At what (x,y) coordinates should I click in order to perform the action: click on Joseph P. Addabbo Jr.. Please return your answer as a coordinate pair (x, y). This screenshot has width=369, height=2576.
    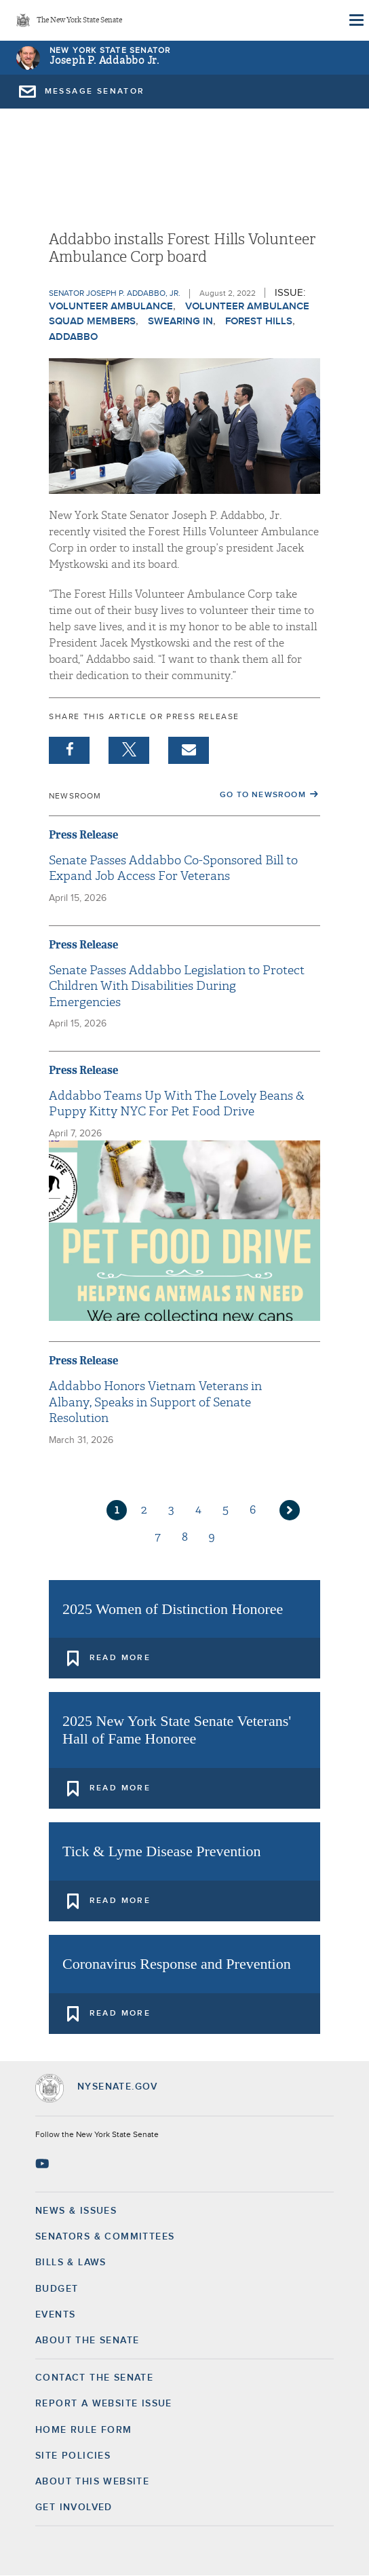
    Looking at the image, I should click on (104, 60).